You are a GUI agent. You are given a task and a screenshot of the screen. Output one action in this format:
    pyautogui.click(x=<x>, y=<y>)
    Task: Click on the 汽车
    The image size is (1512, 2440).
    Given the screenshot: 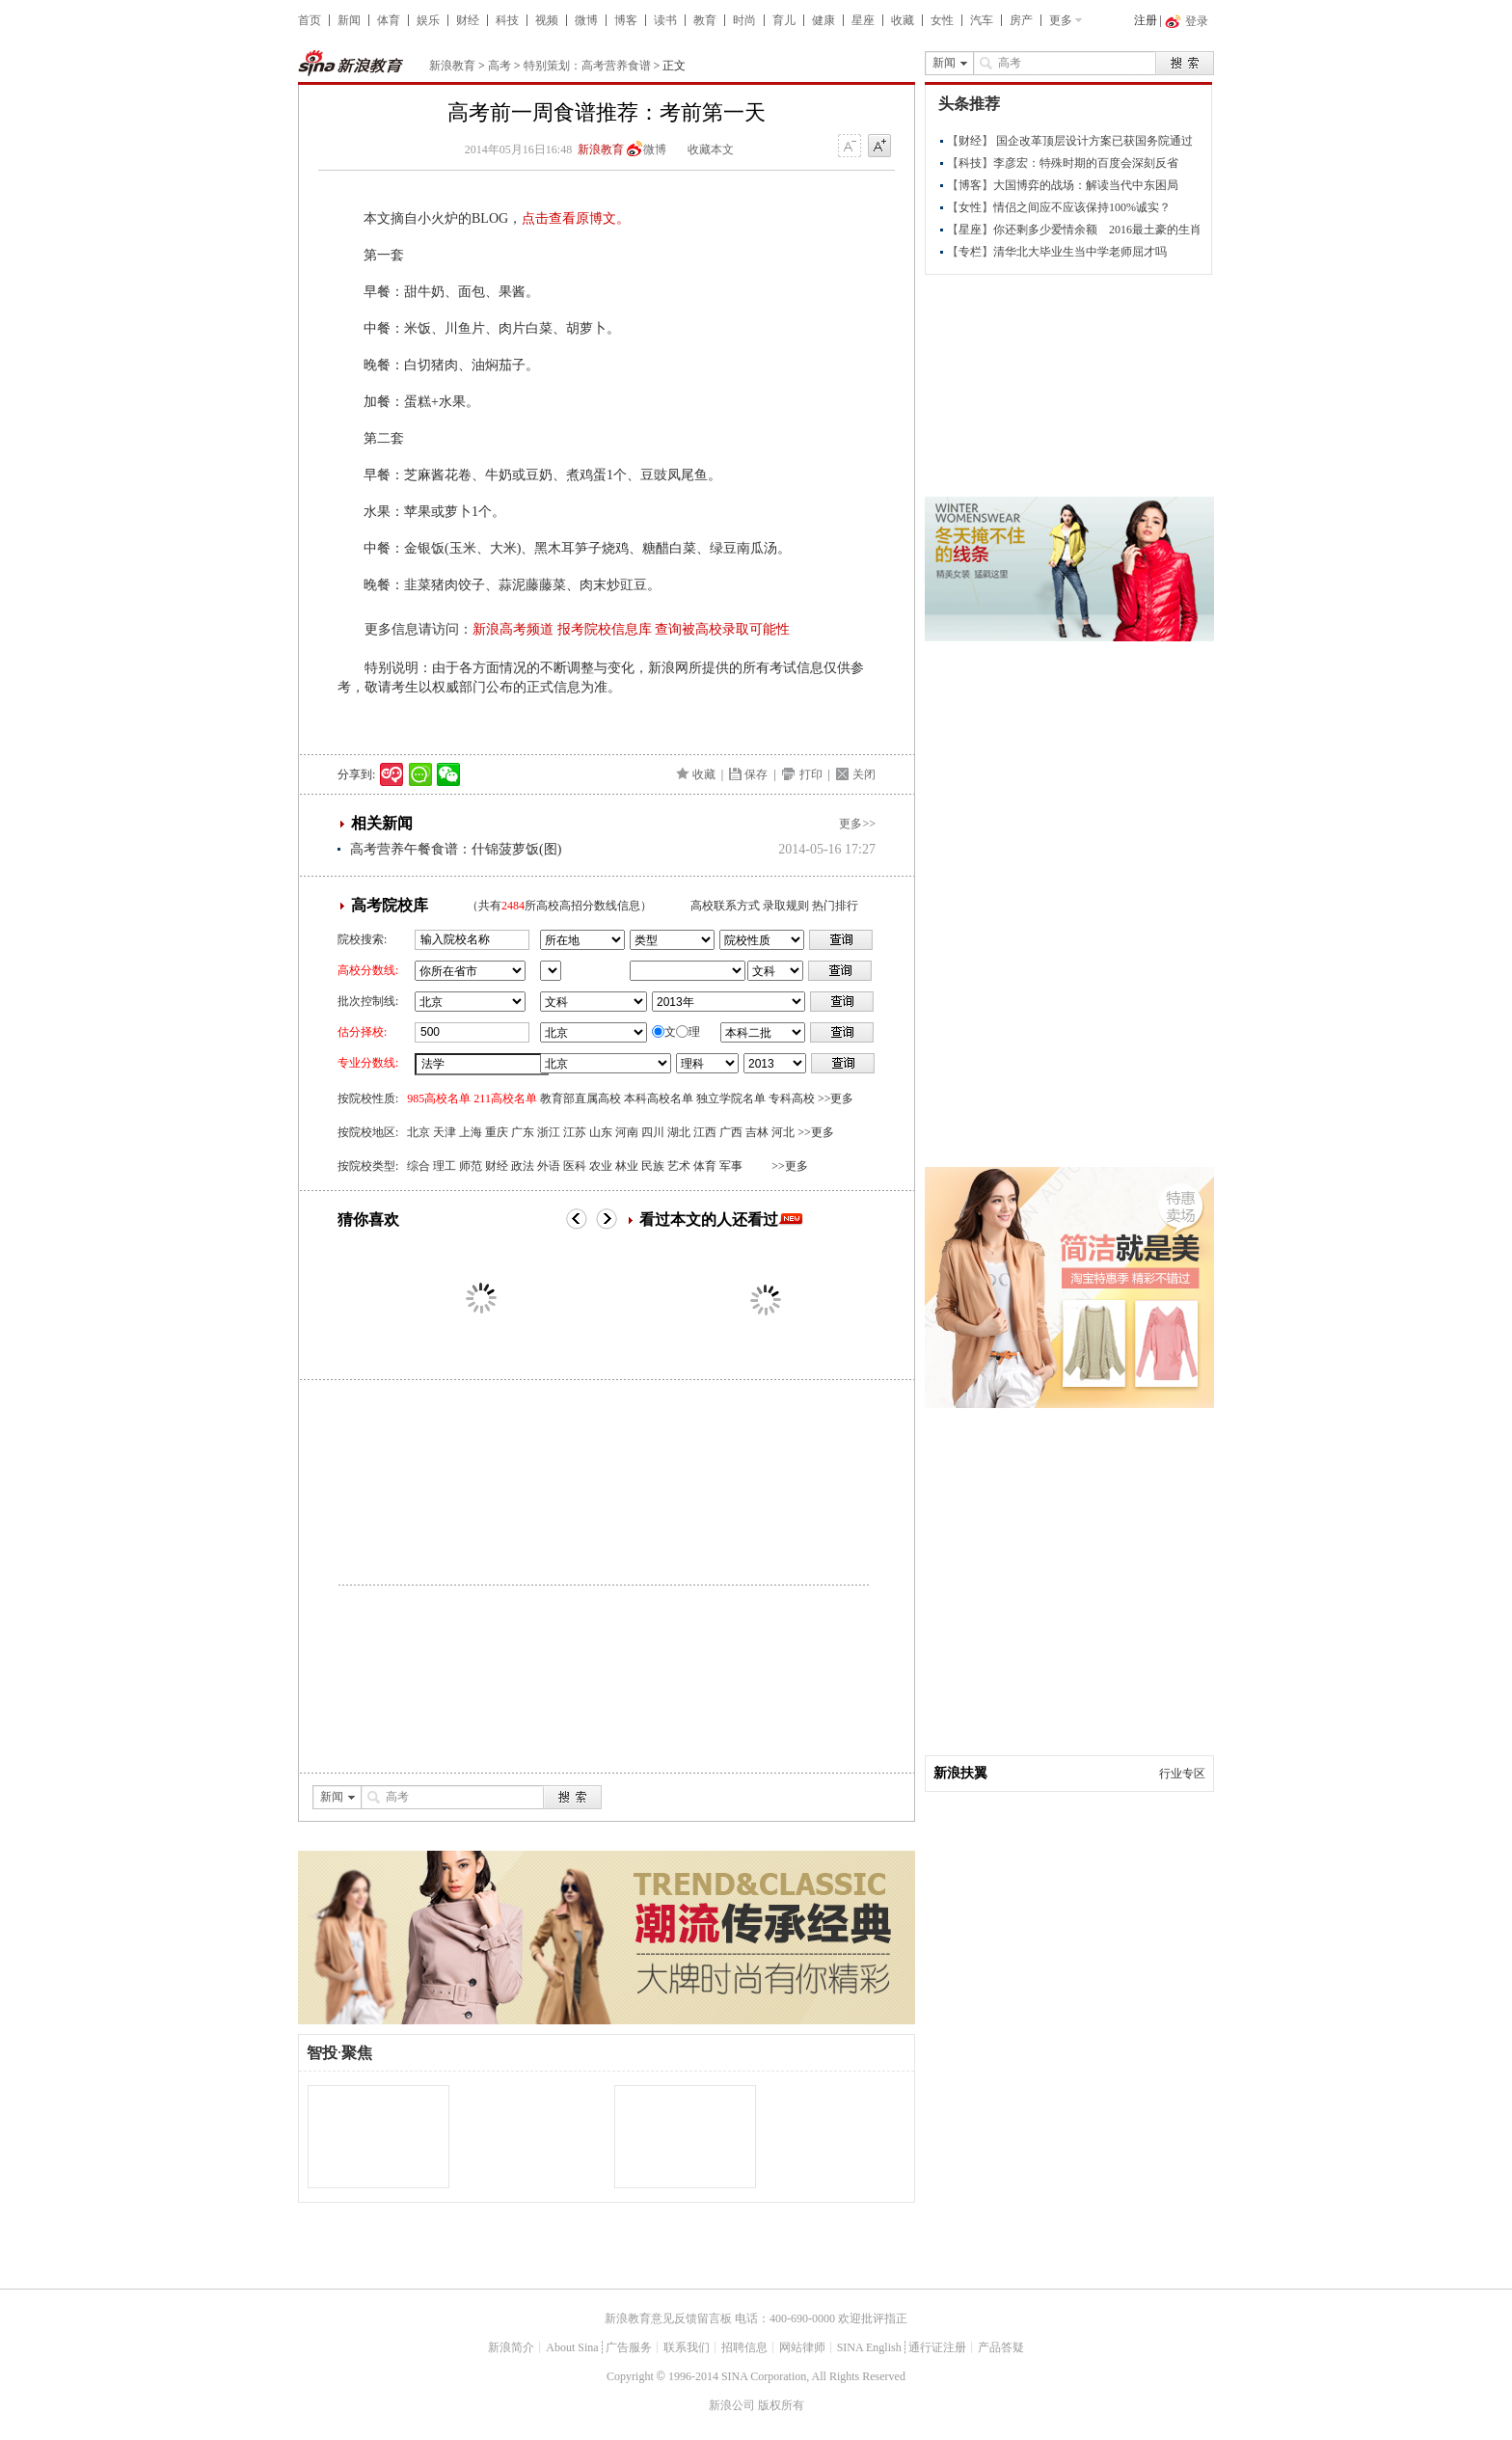 What is the action you would take?
    pyautogui.click(x=981, y=20)
    